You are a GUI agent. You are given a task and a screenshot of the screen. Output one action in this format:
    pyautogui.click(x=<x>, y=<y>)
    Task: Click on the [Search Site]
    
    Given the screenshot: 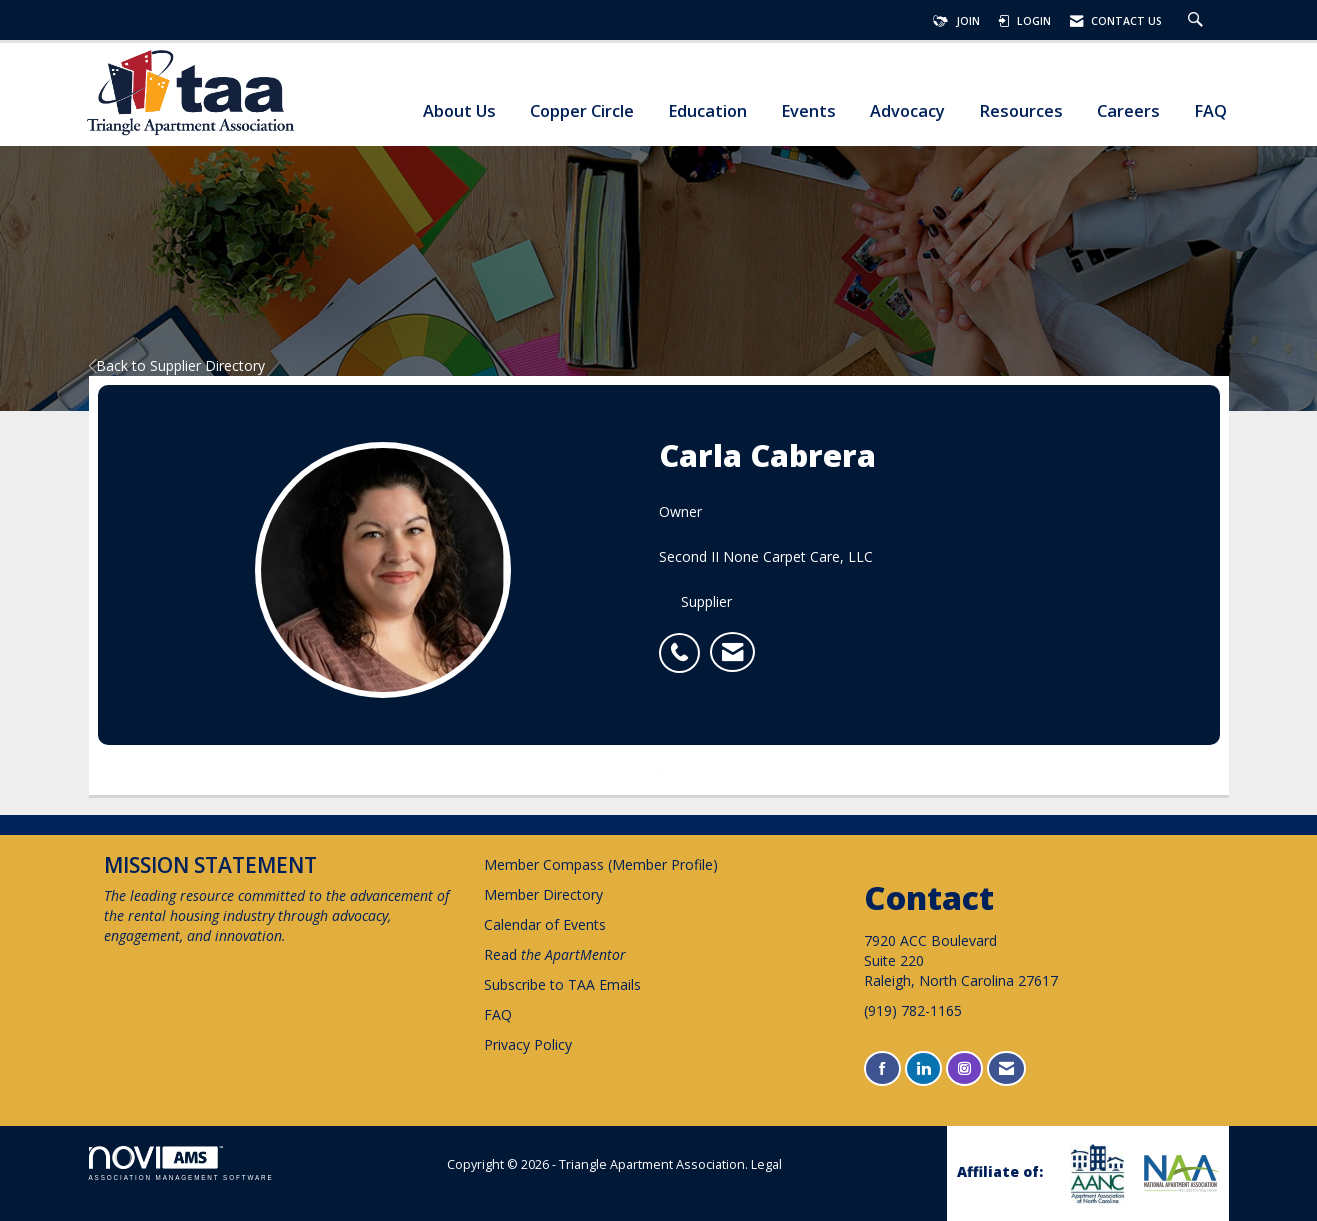 What is the action you would take?
    pyautogui.click(x=1198, y=21)
    